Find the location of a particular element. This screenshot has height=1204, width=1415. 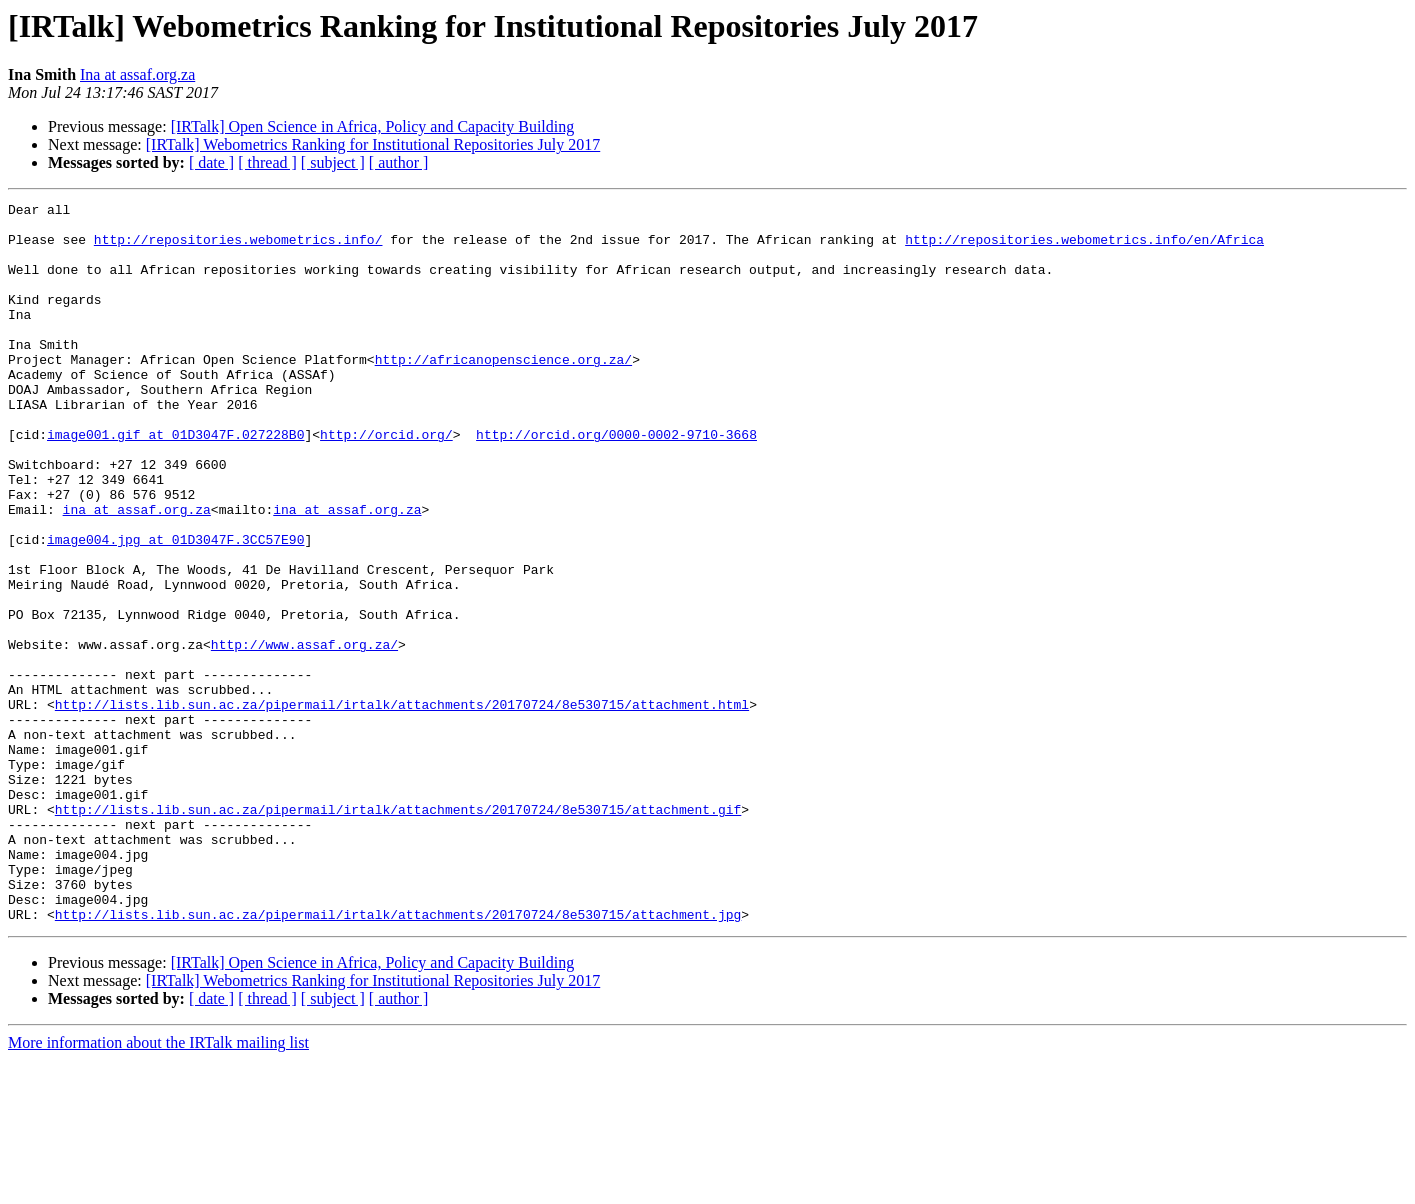

More information about the IRTalk mailing list is located at coordinates (158, 1186).